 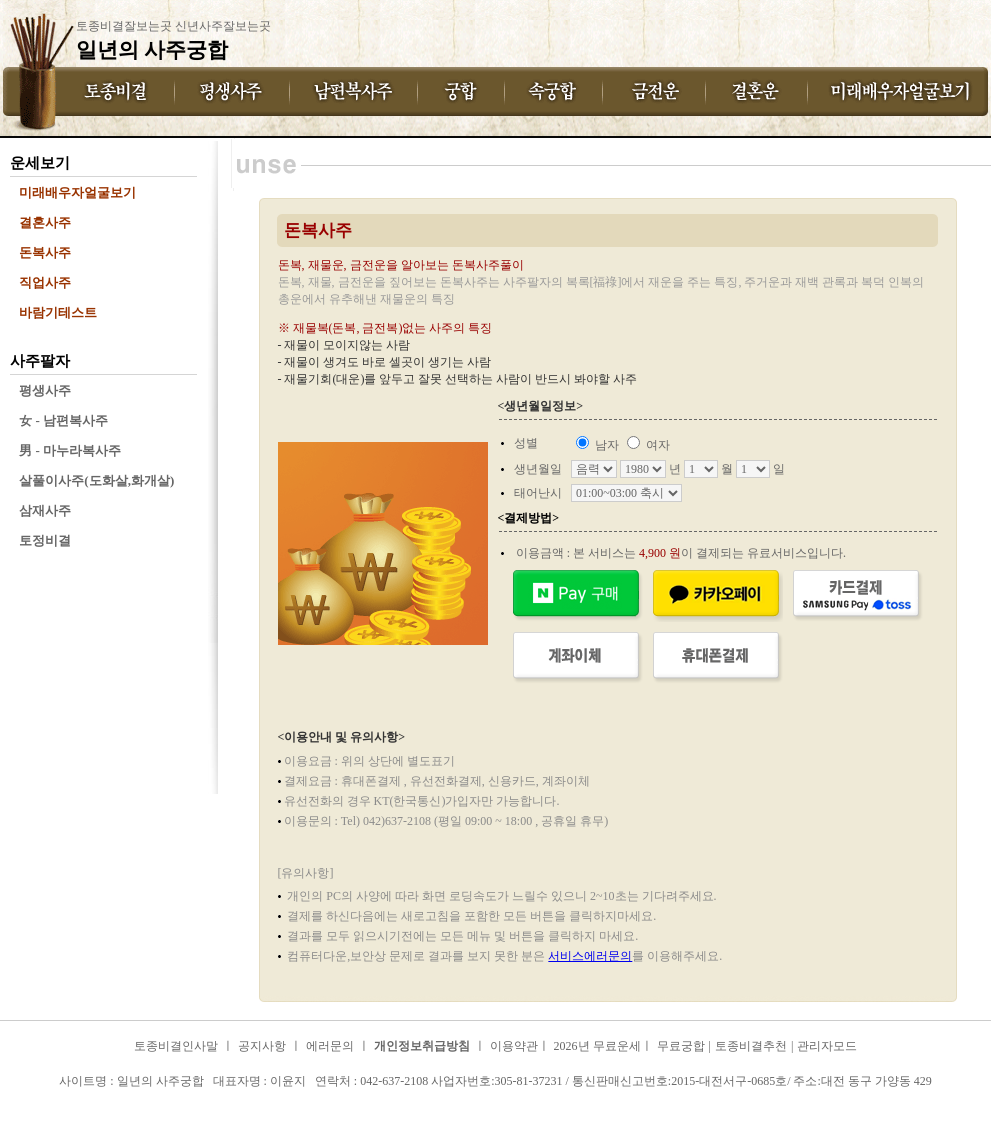 I want to click on 女 - 남편복사주, so click(x=63, y=420).